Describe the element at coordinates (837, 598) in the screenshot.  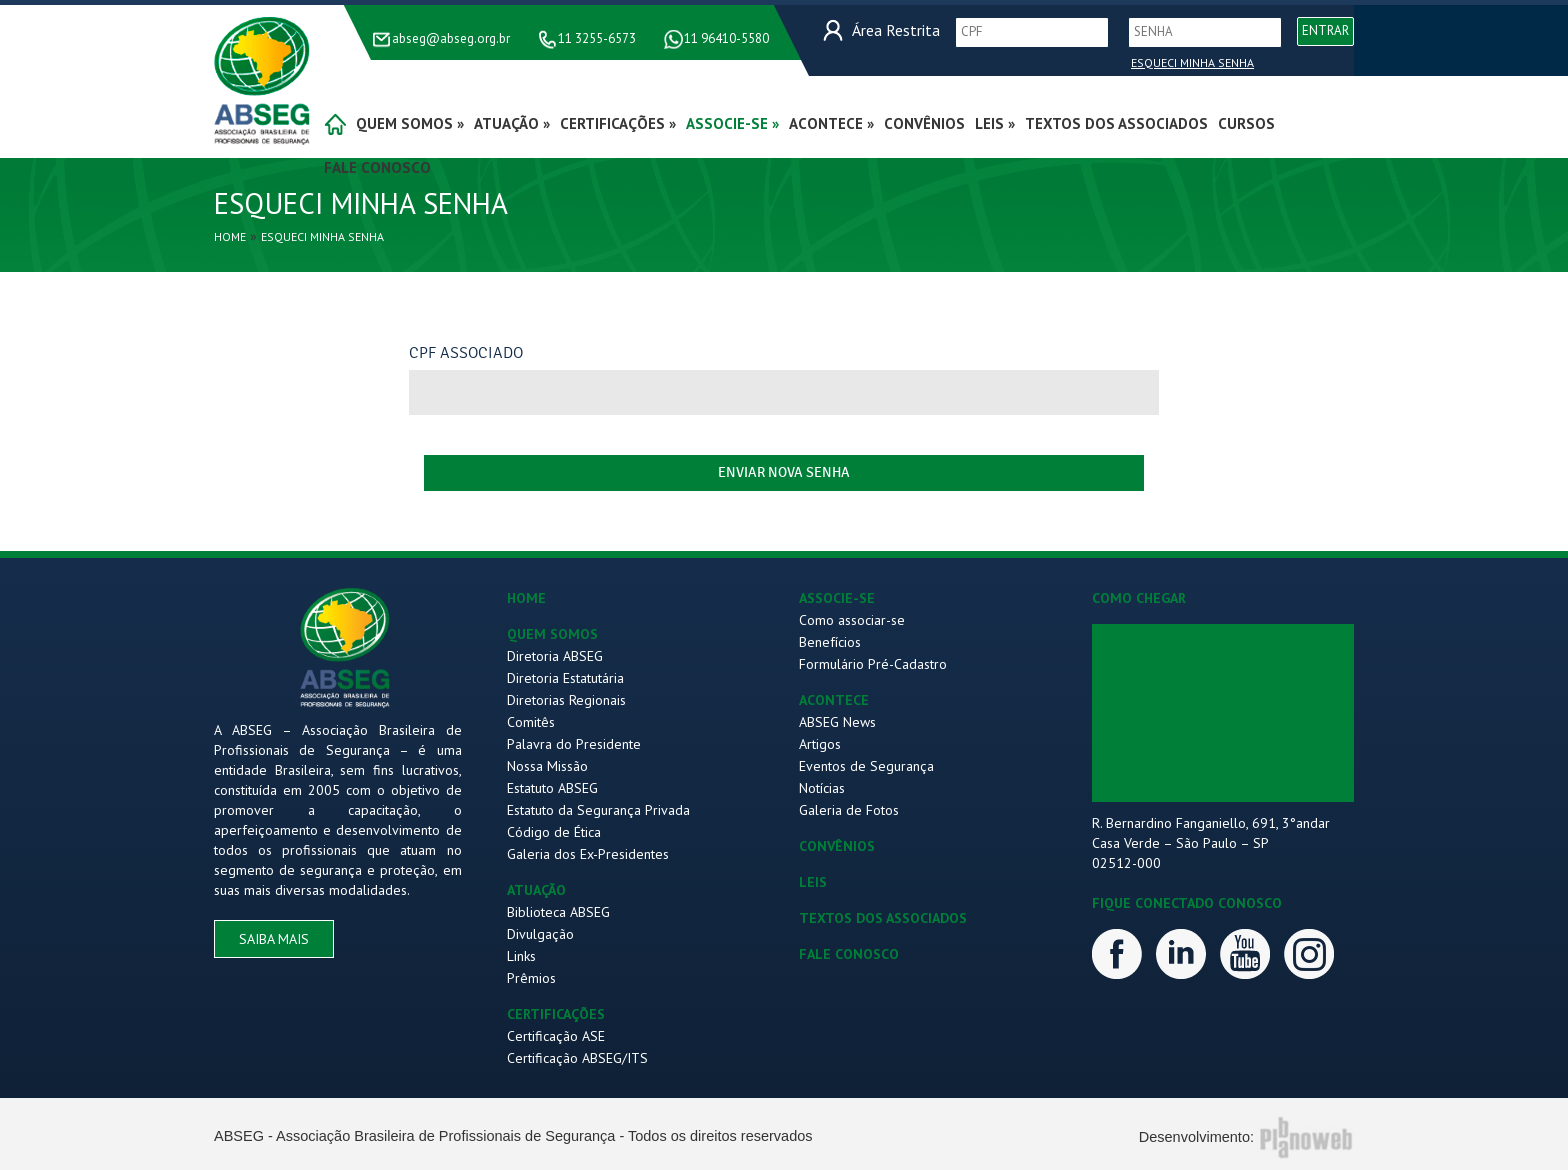
I see `ASSOCIE-SE` at that location.